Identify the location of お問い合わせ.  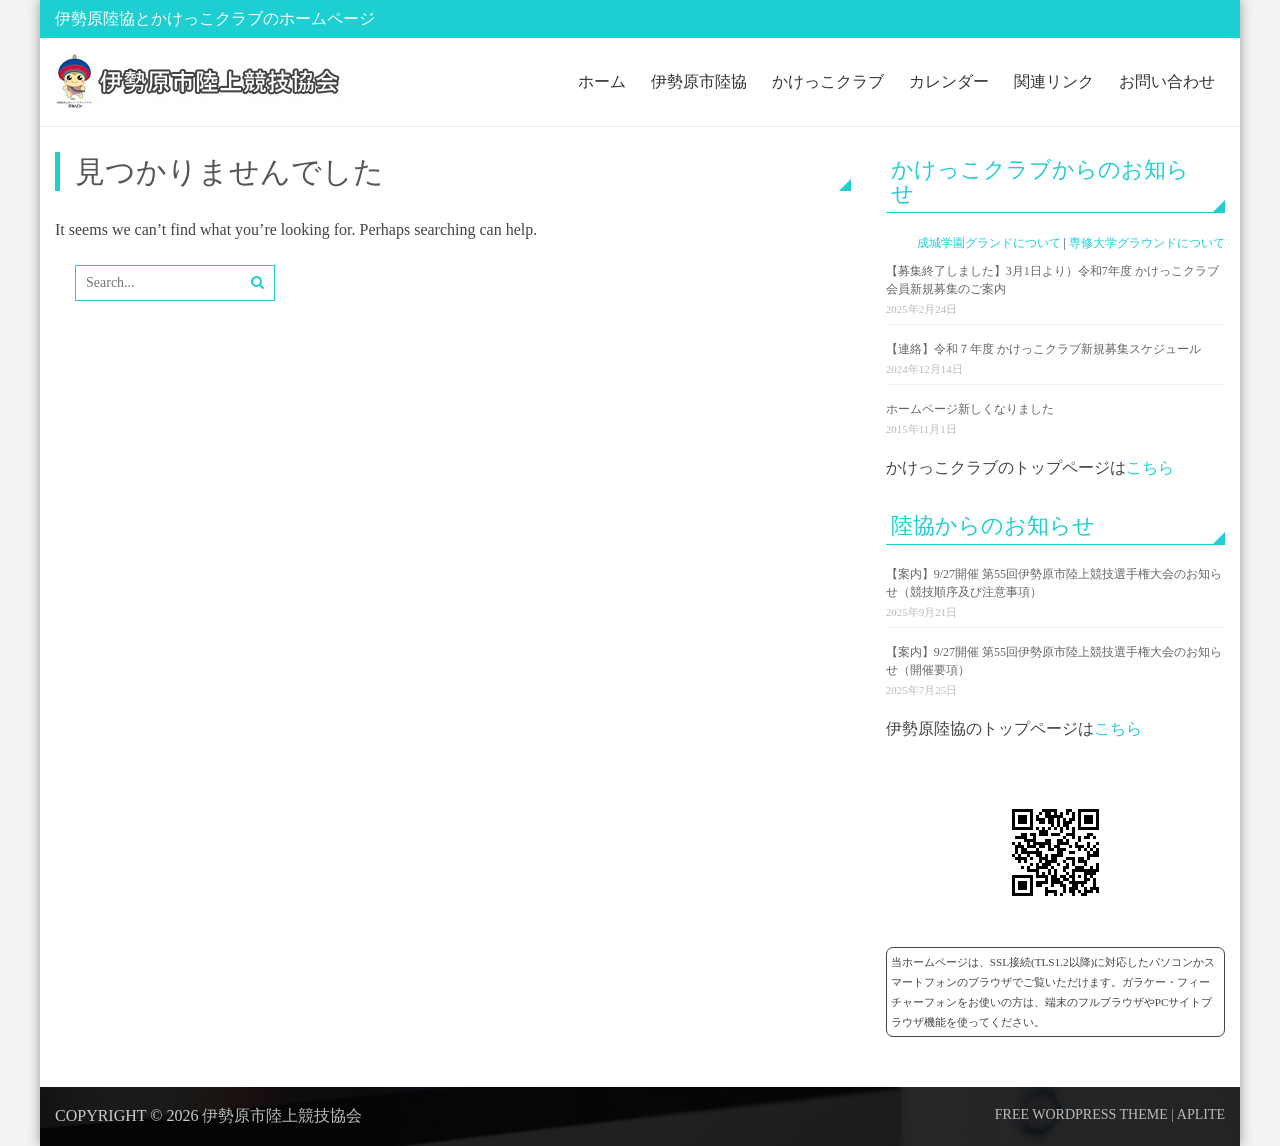
(1167, 81).